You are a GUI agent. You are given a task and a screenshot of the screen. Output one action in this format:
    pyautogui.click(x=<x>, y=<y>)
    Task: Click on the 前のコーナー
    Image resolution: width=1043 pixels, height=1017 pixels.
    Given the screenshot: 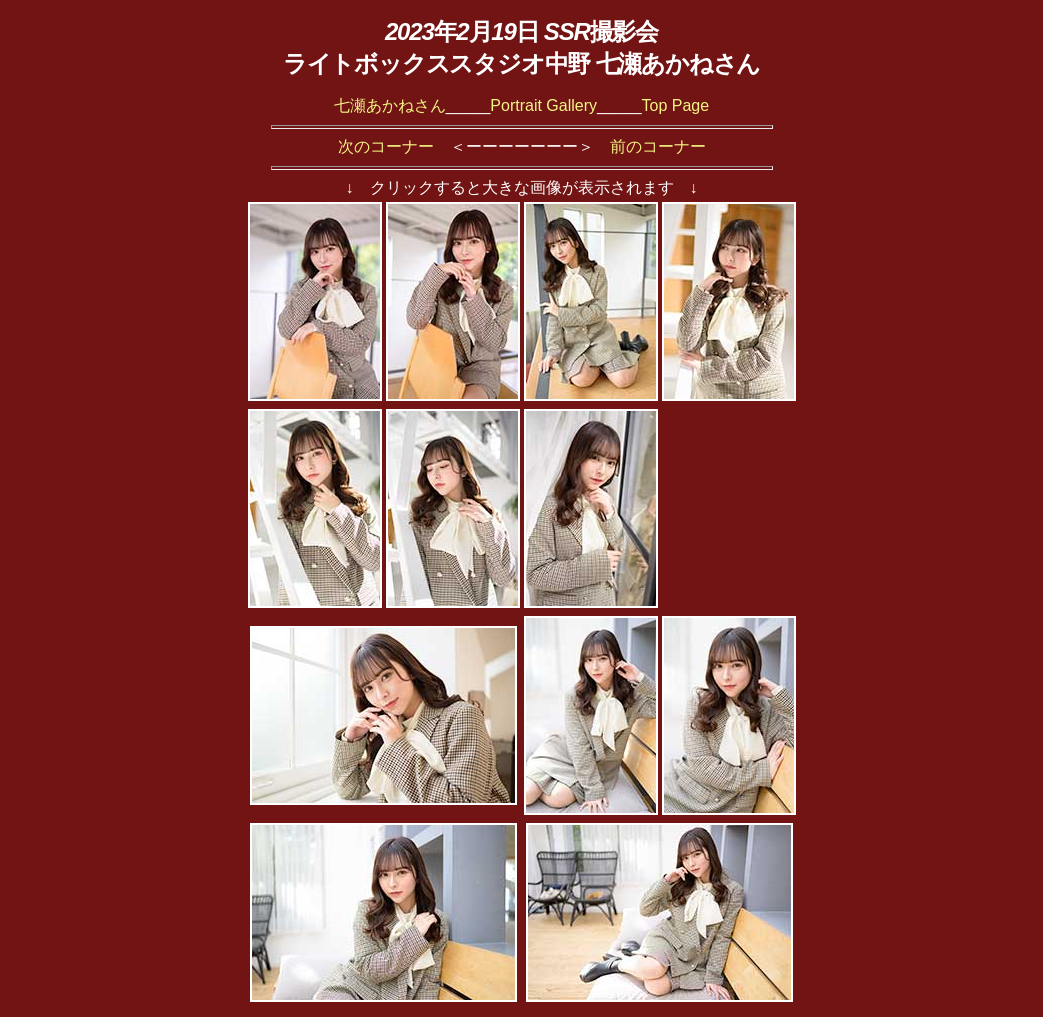 What is the action you would take?
    pyautogui.click(x=658, y=146)
    